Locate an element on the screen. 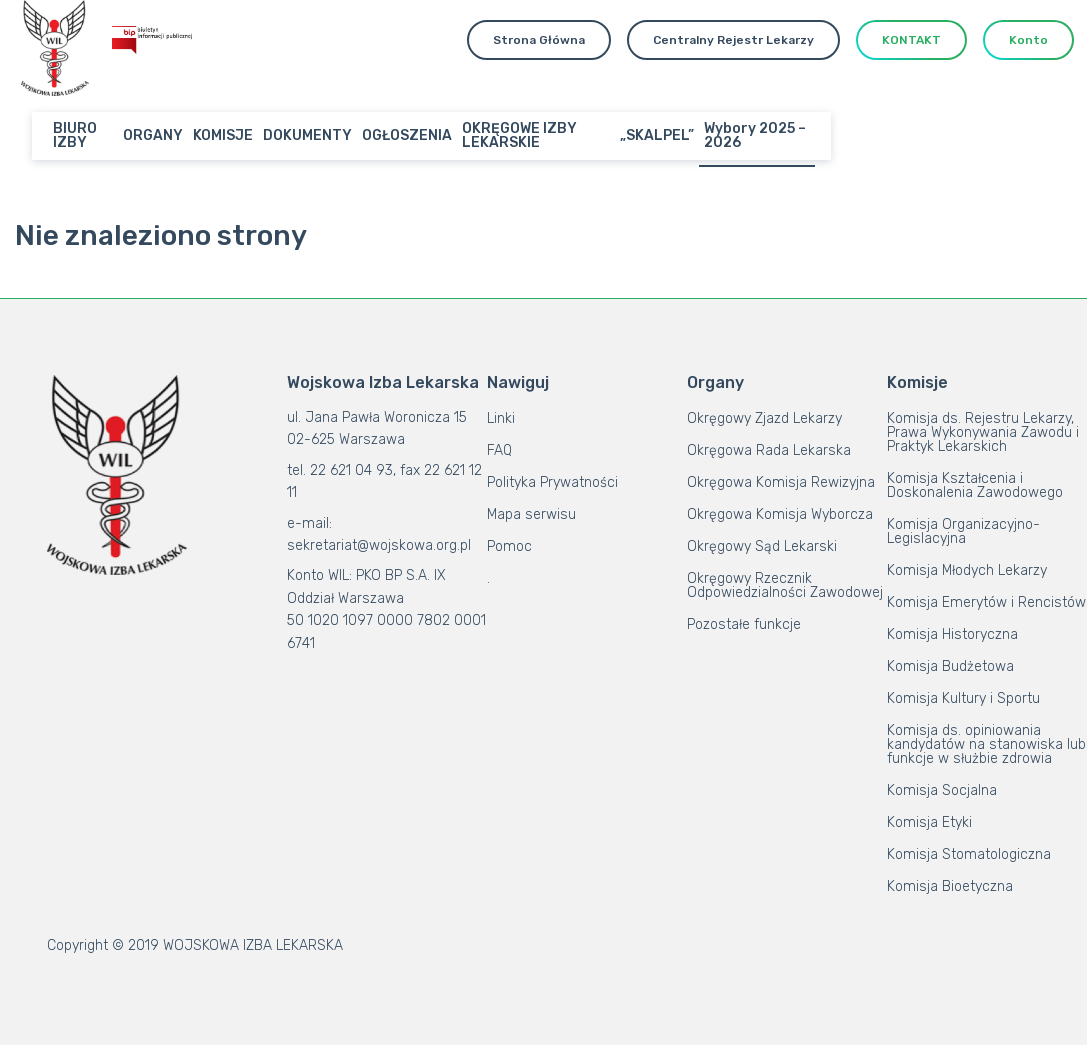  Komisja Stomatologiczna is located at coordinates (969, 854).